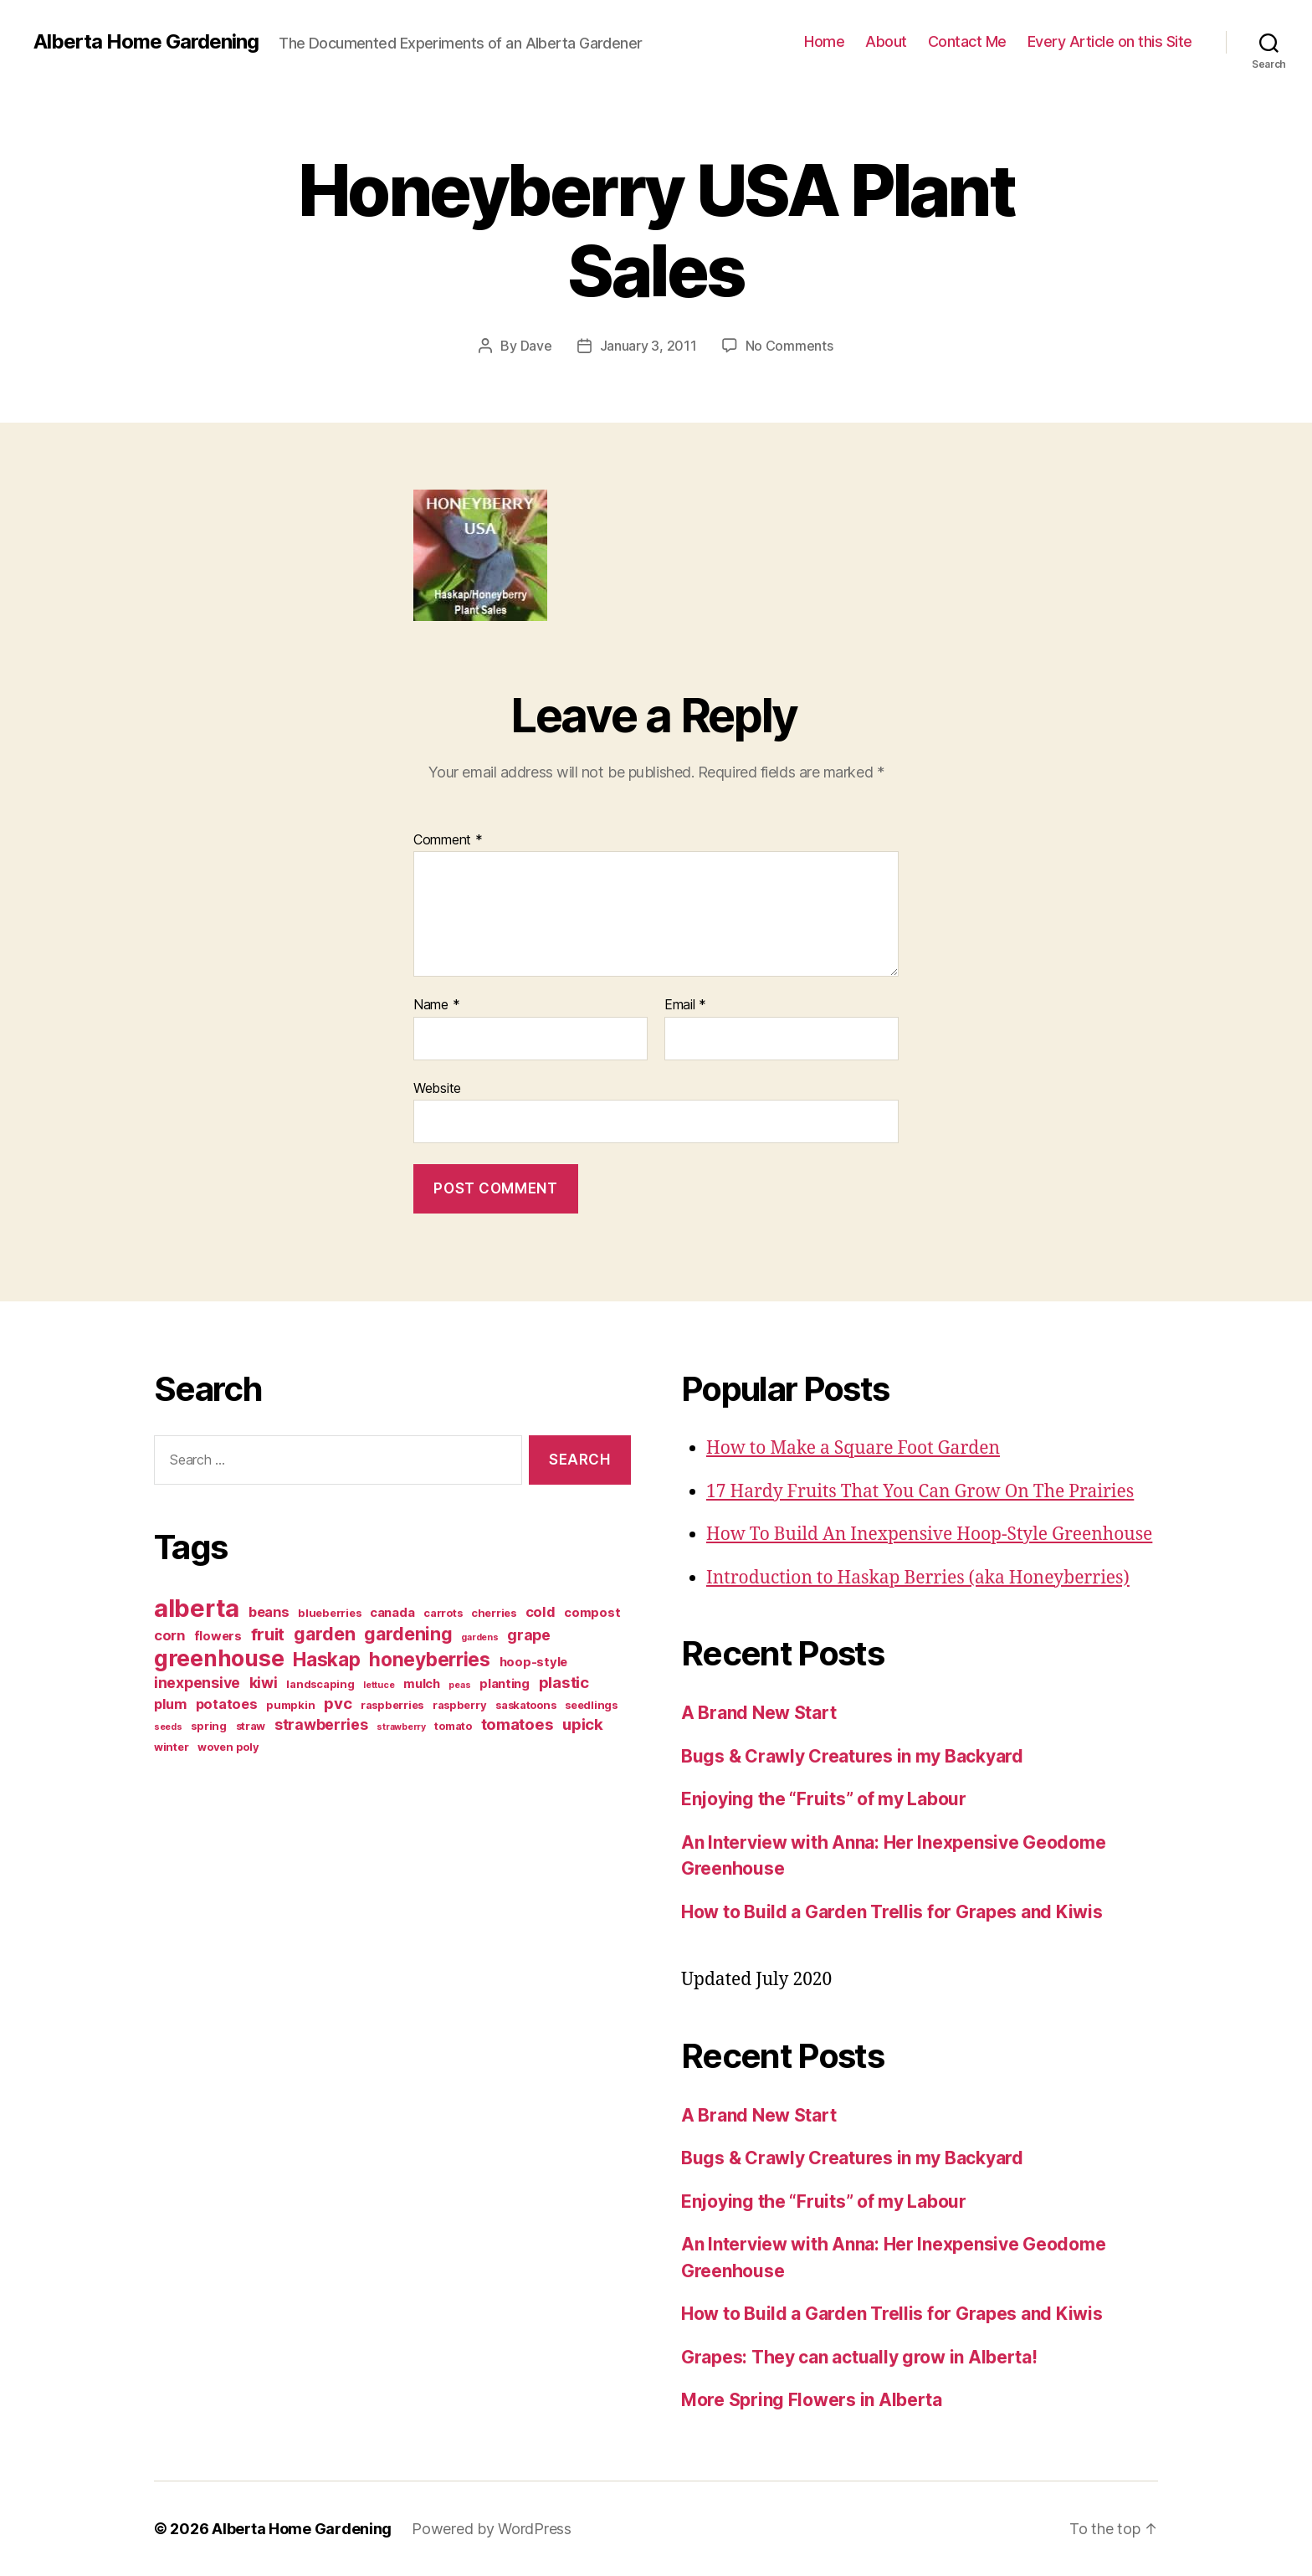 The width and height of the screenshot is (1312, 2576). I want to click on upick [upick (7 items)], so click(582, 1724).